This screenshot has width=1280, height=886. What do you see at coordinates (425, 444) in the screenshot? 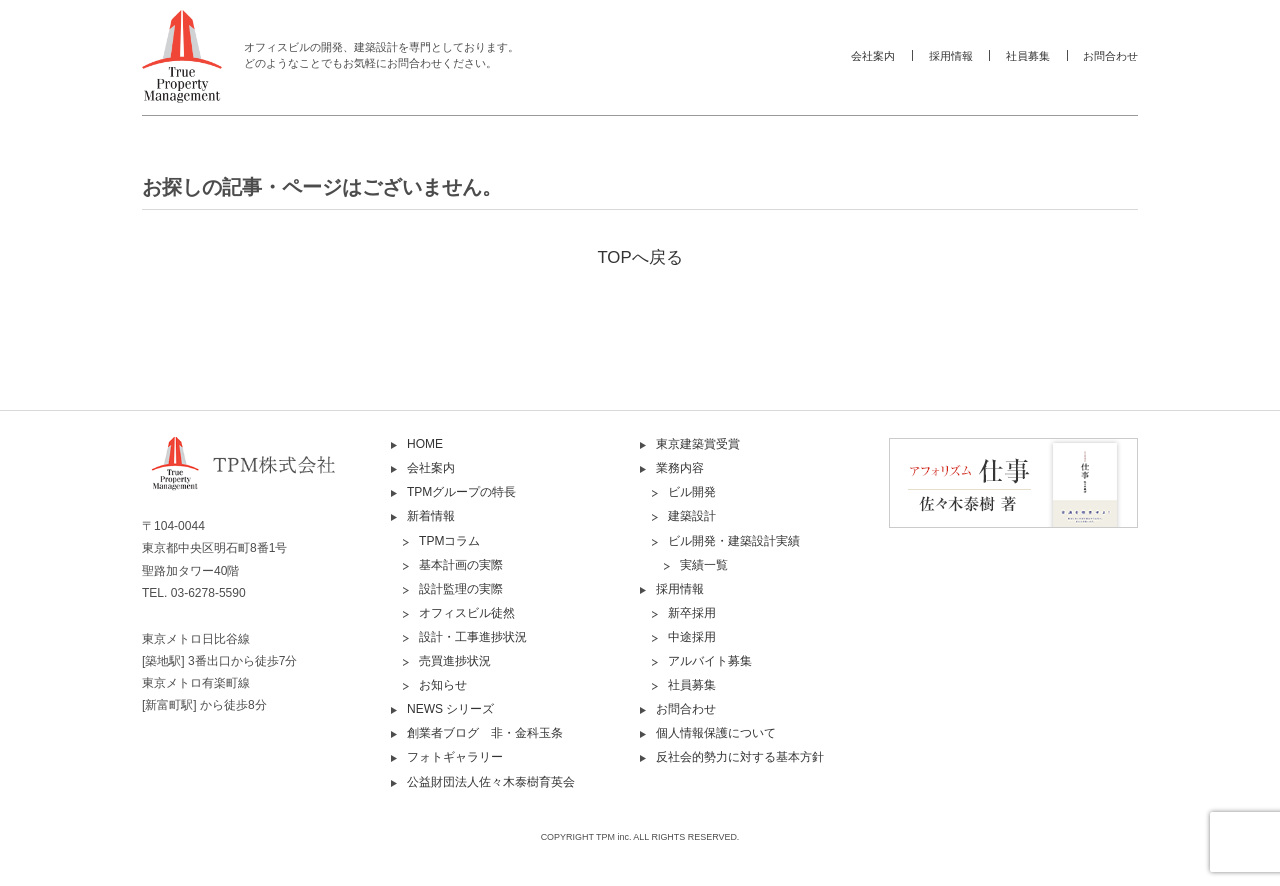
I see `HOME` at bounding box center [425, 444].